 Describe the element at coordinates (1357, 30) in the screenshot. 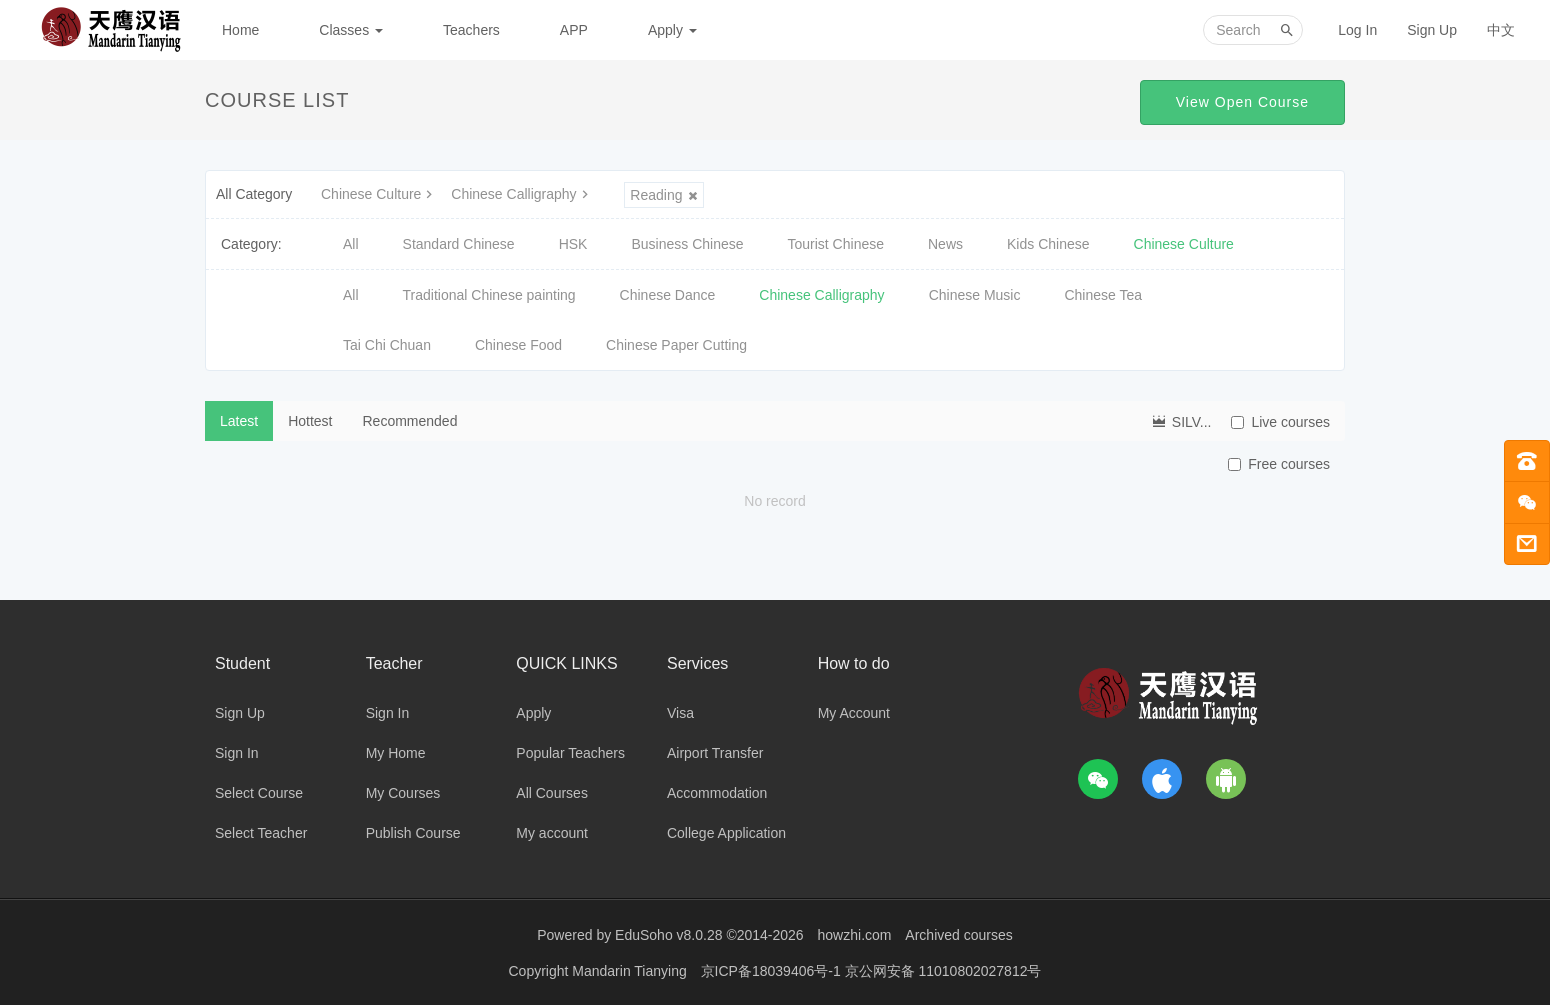

I see `Log In` at that location.